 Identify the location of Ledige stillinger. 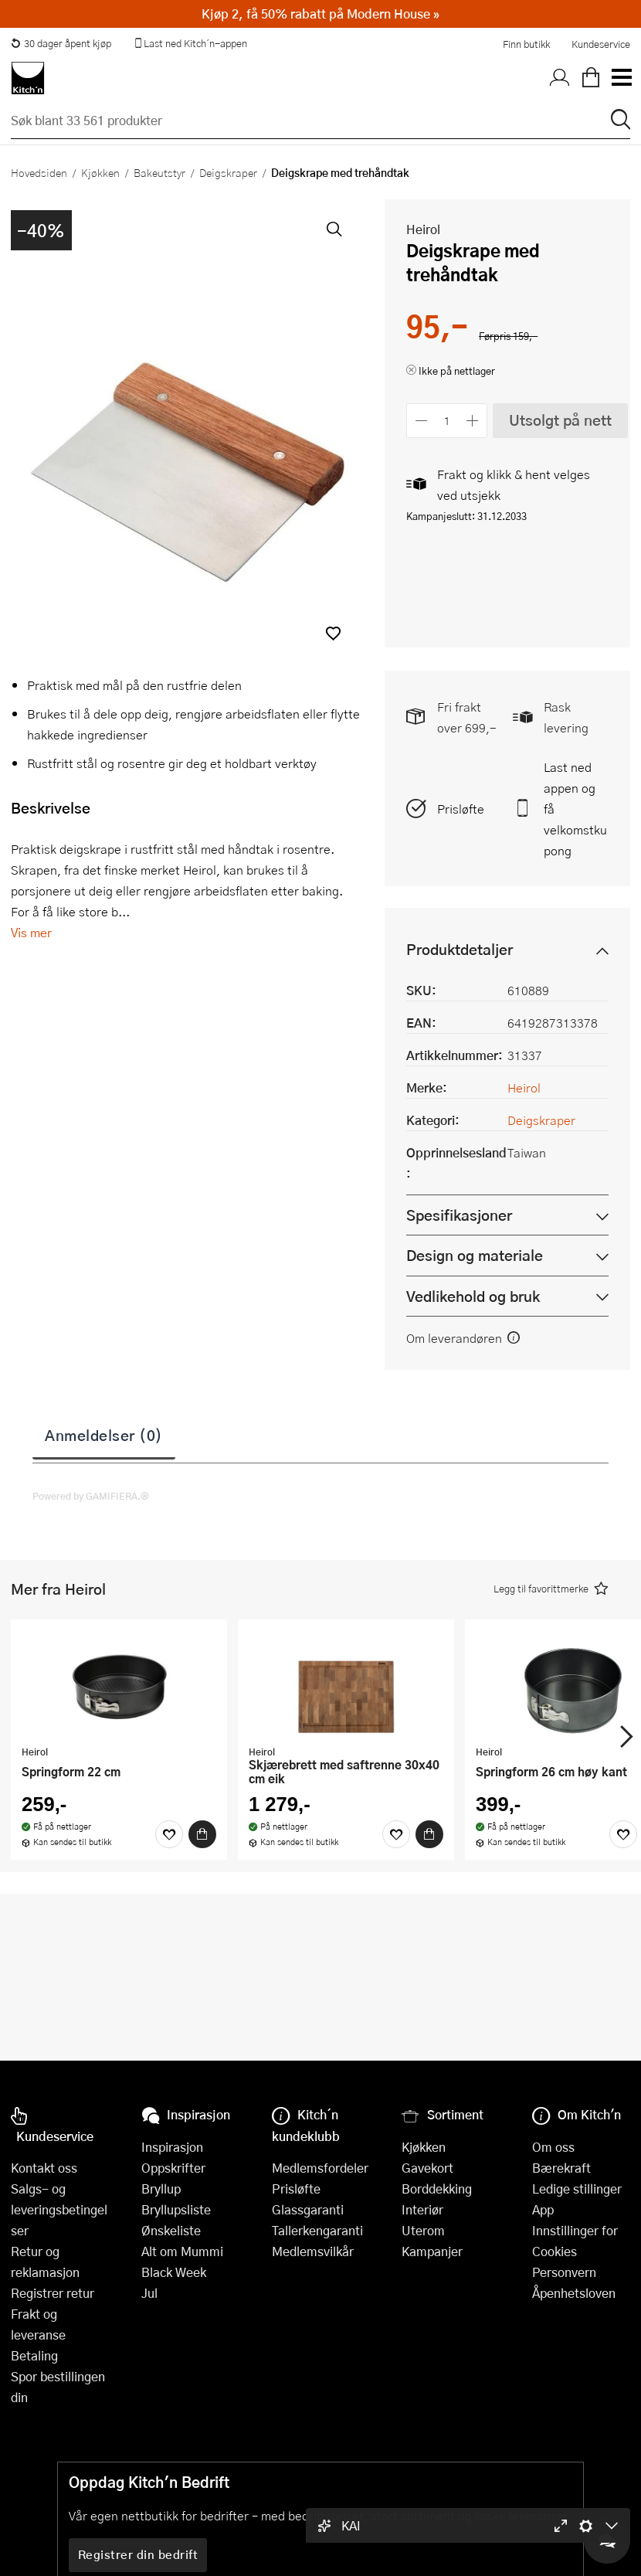
(577, 2188).